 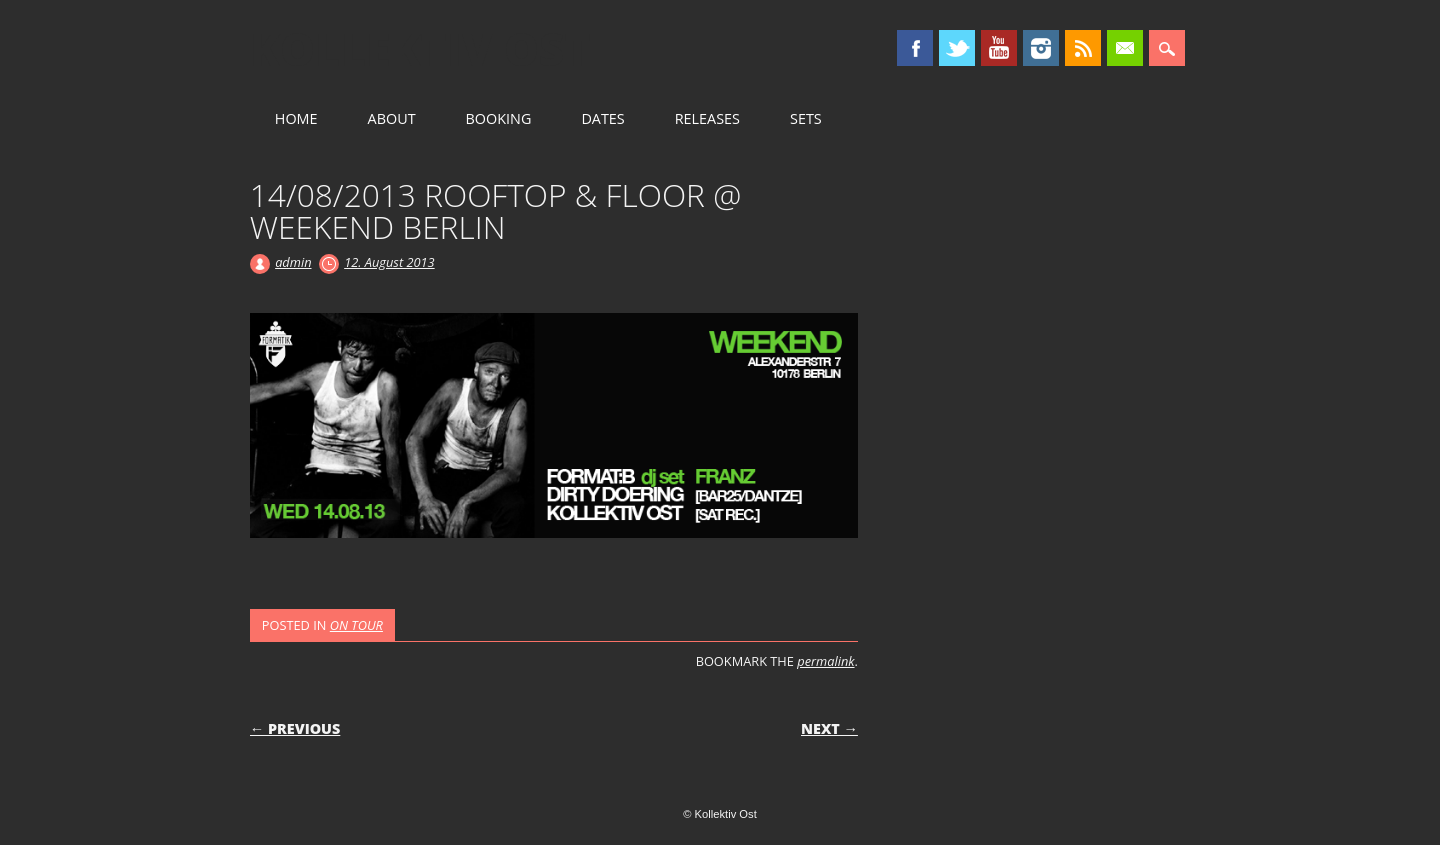 I want to click on Kollektiv Ost, so click(x=420, y=49).